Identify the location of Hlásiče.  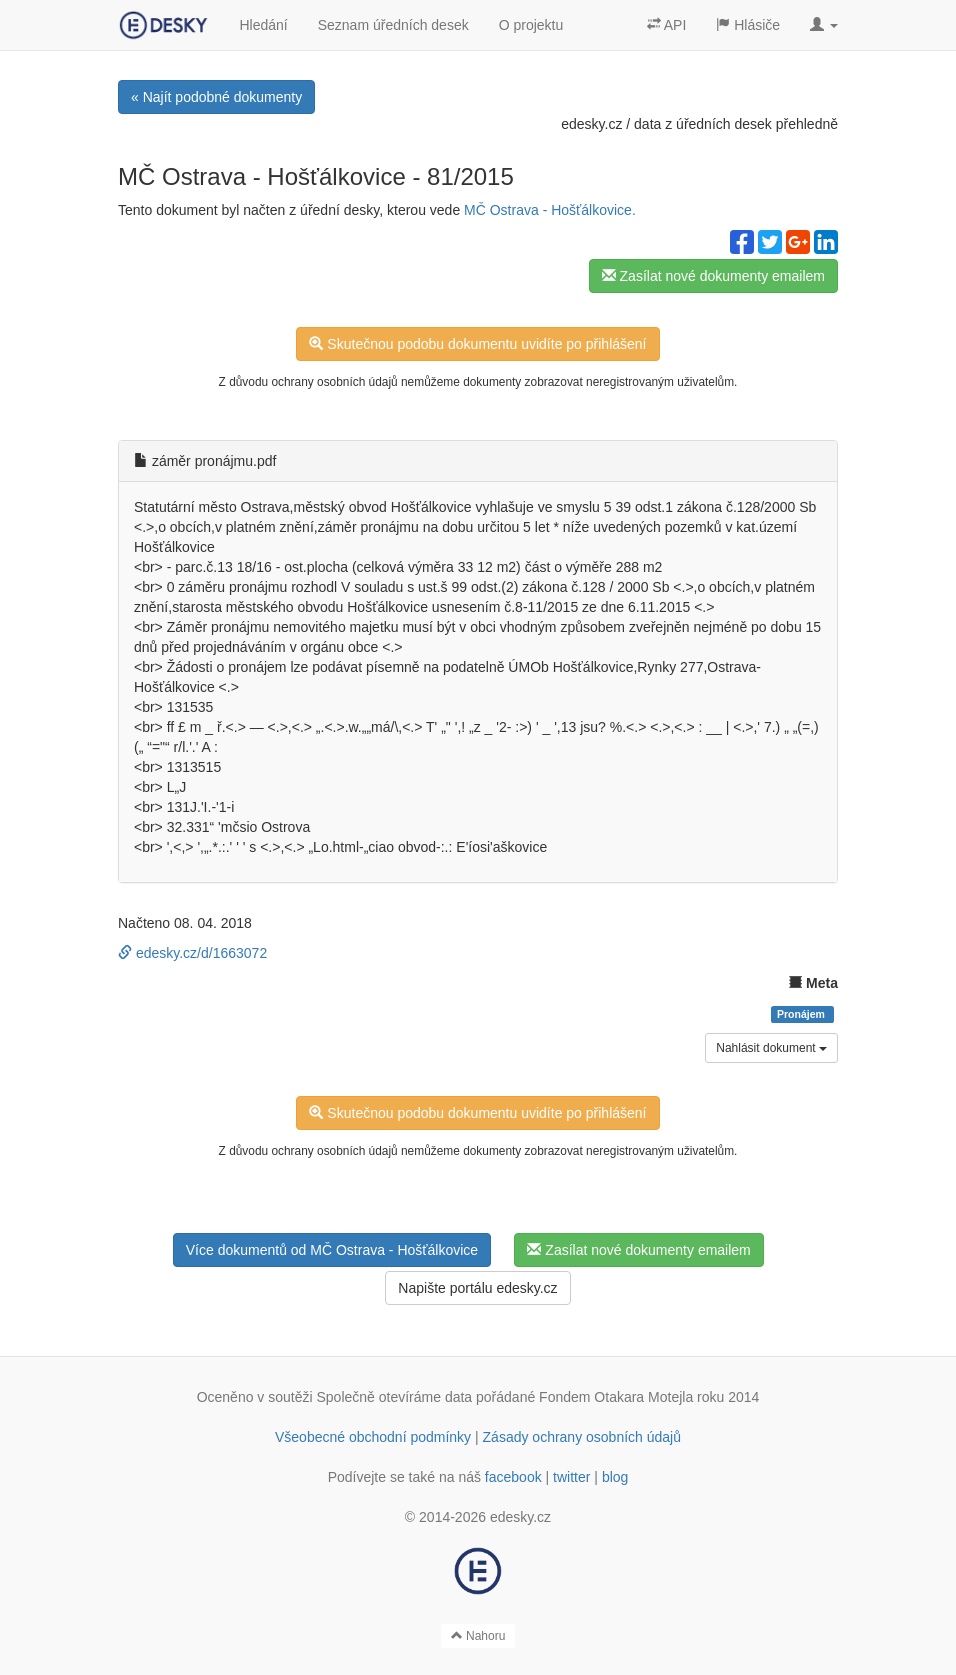
(748, 25).